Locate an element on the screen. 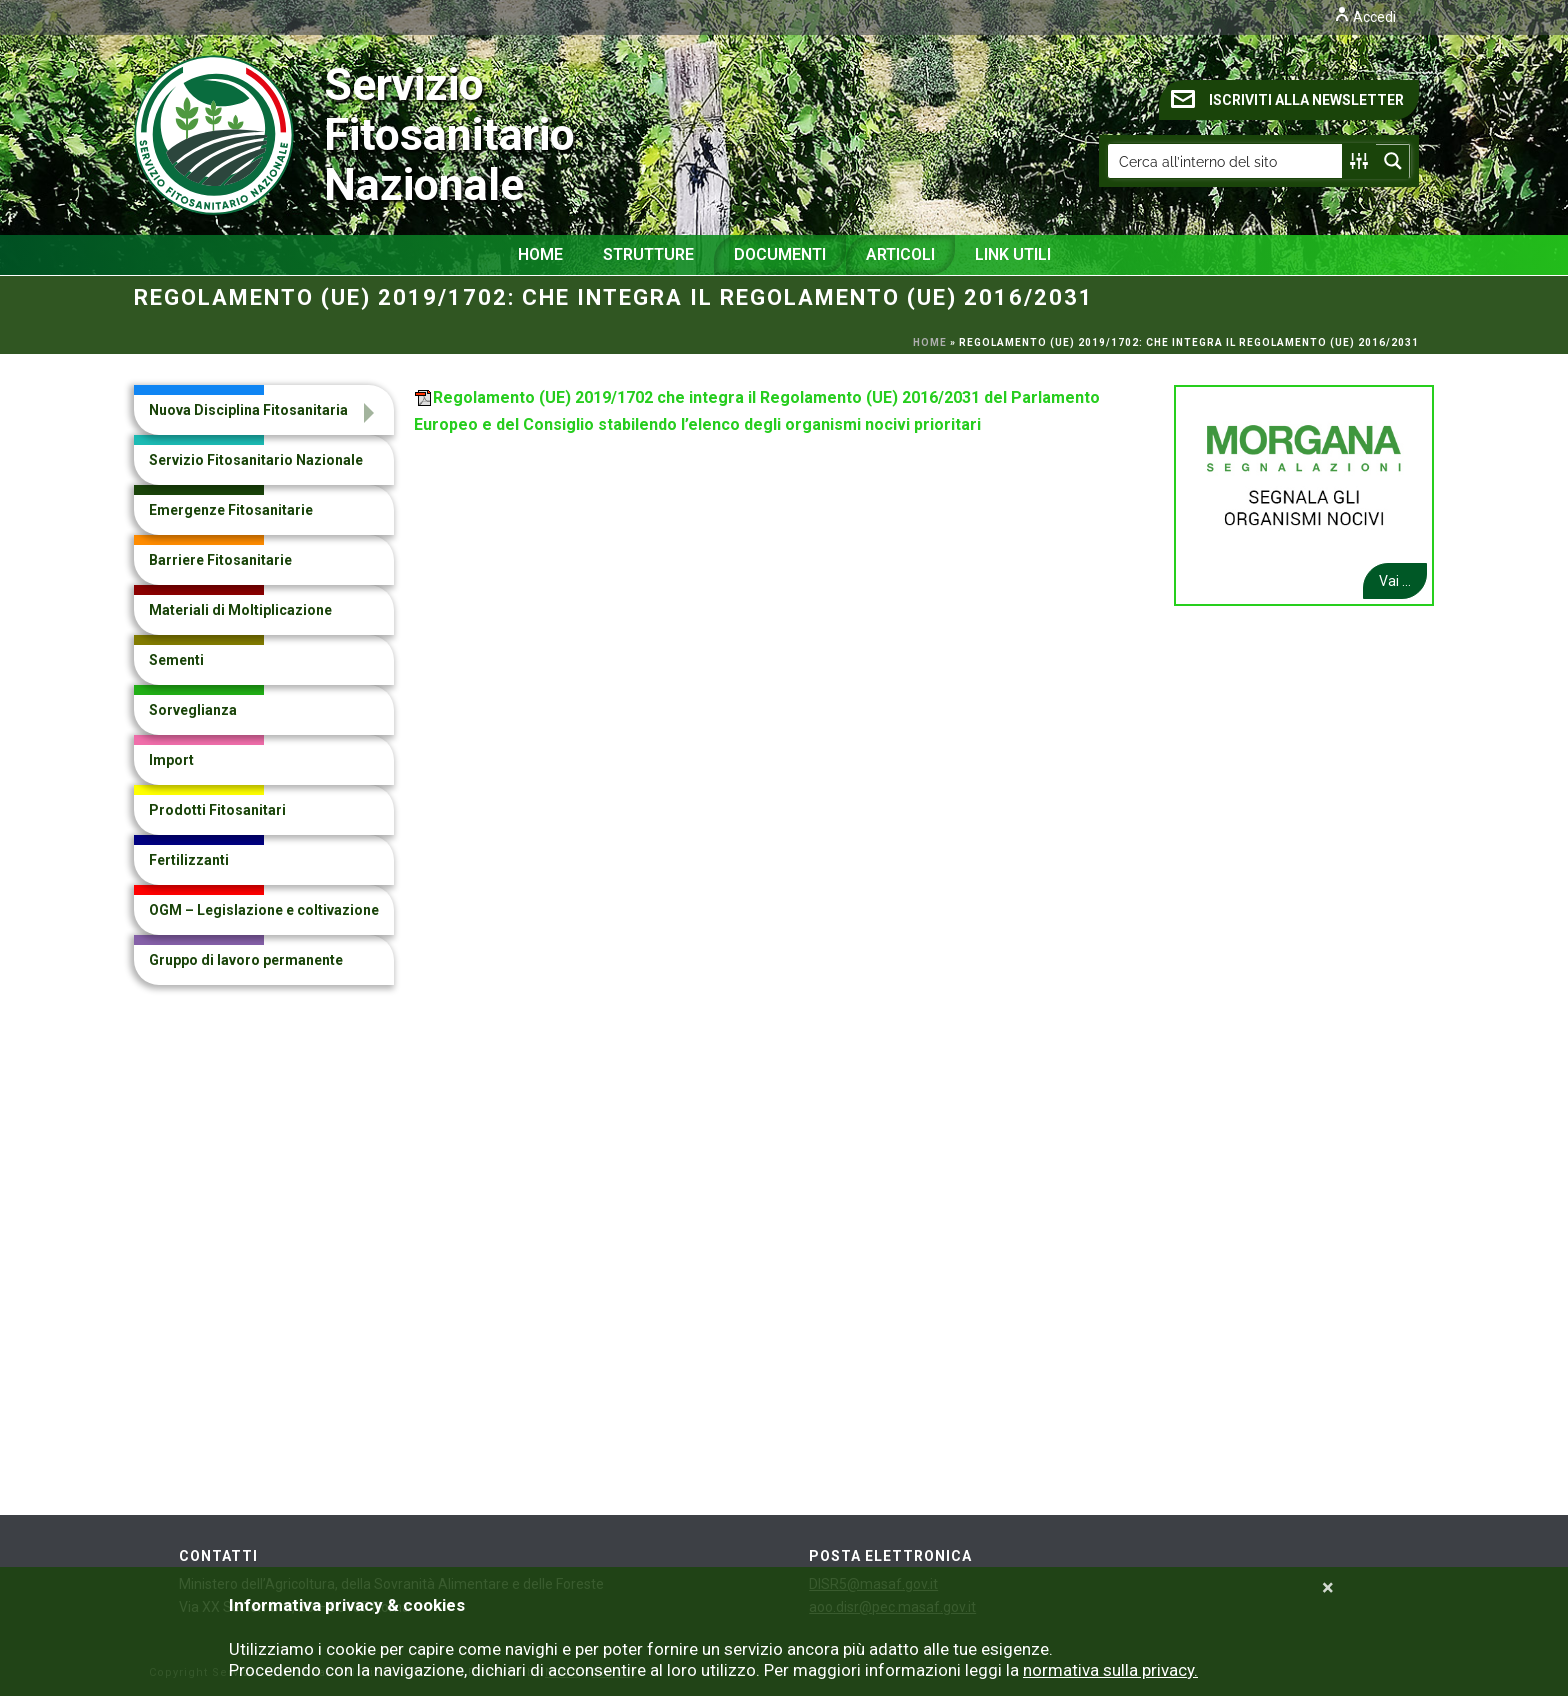 This screenshot has width=1568, height=1696. Articoli is located at coordinates (900, 254).